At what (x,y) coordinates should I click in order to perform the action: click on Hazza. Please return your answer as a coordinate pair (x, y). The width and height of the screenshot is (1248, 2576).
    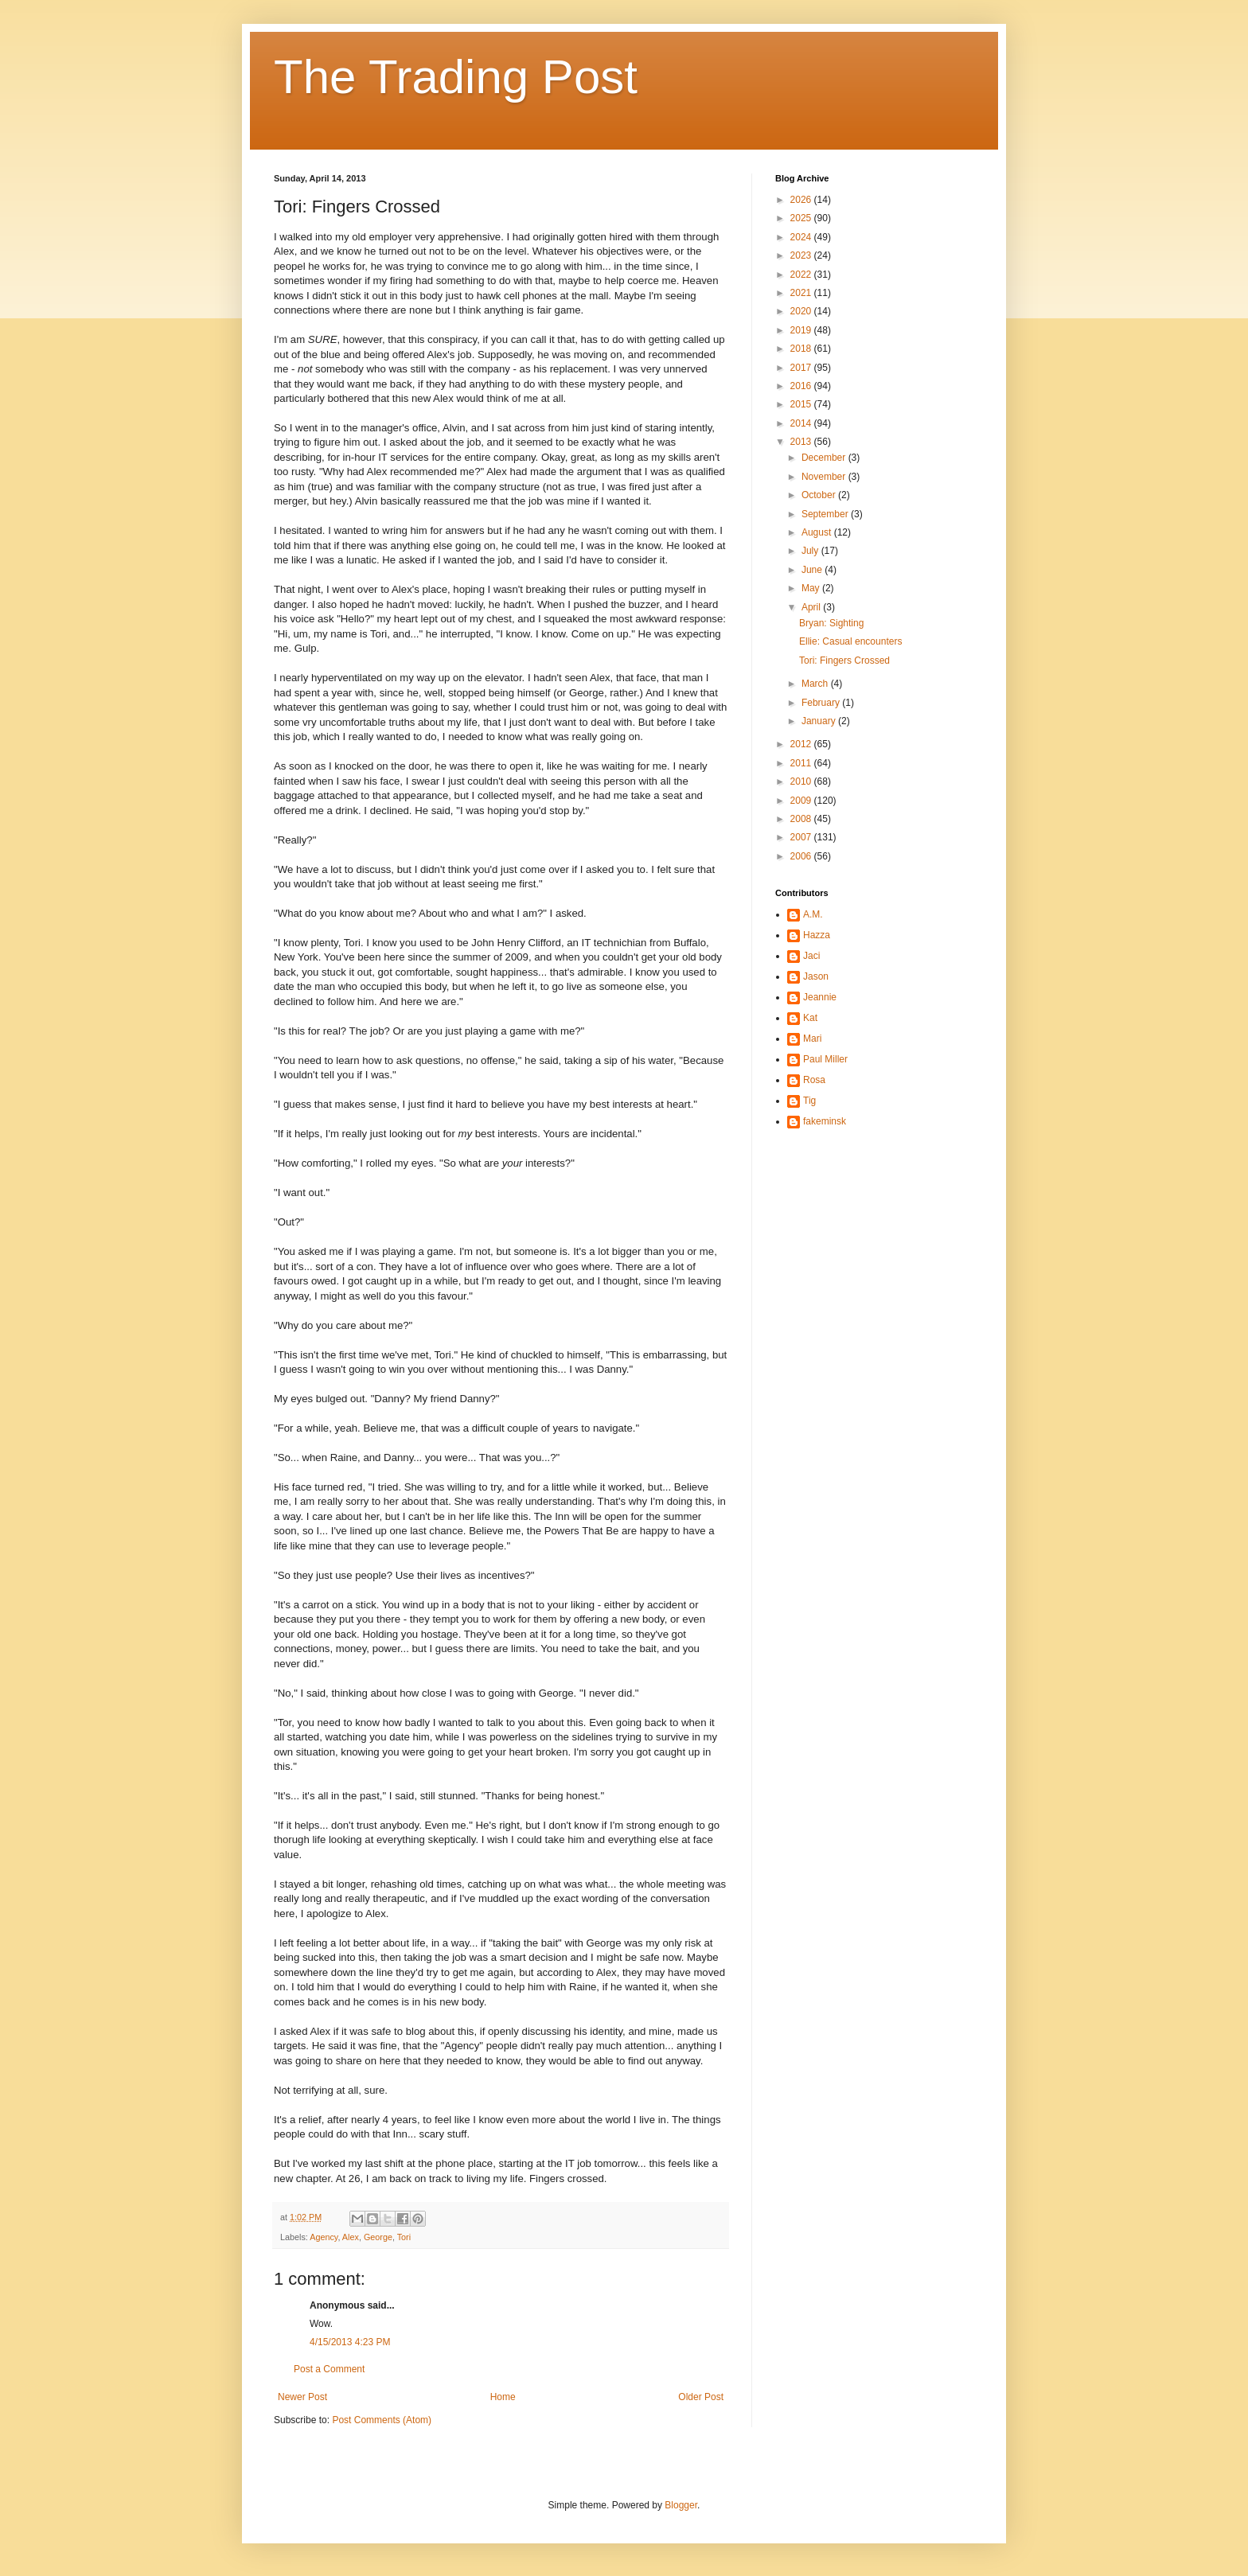
    Looking at the image, I should click on (816, 935).